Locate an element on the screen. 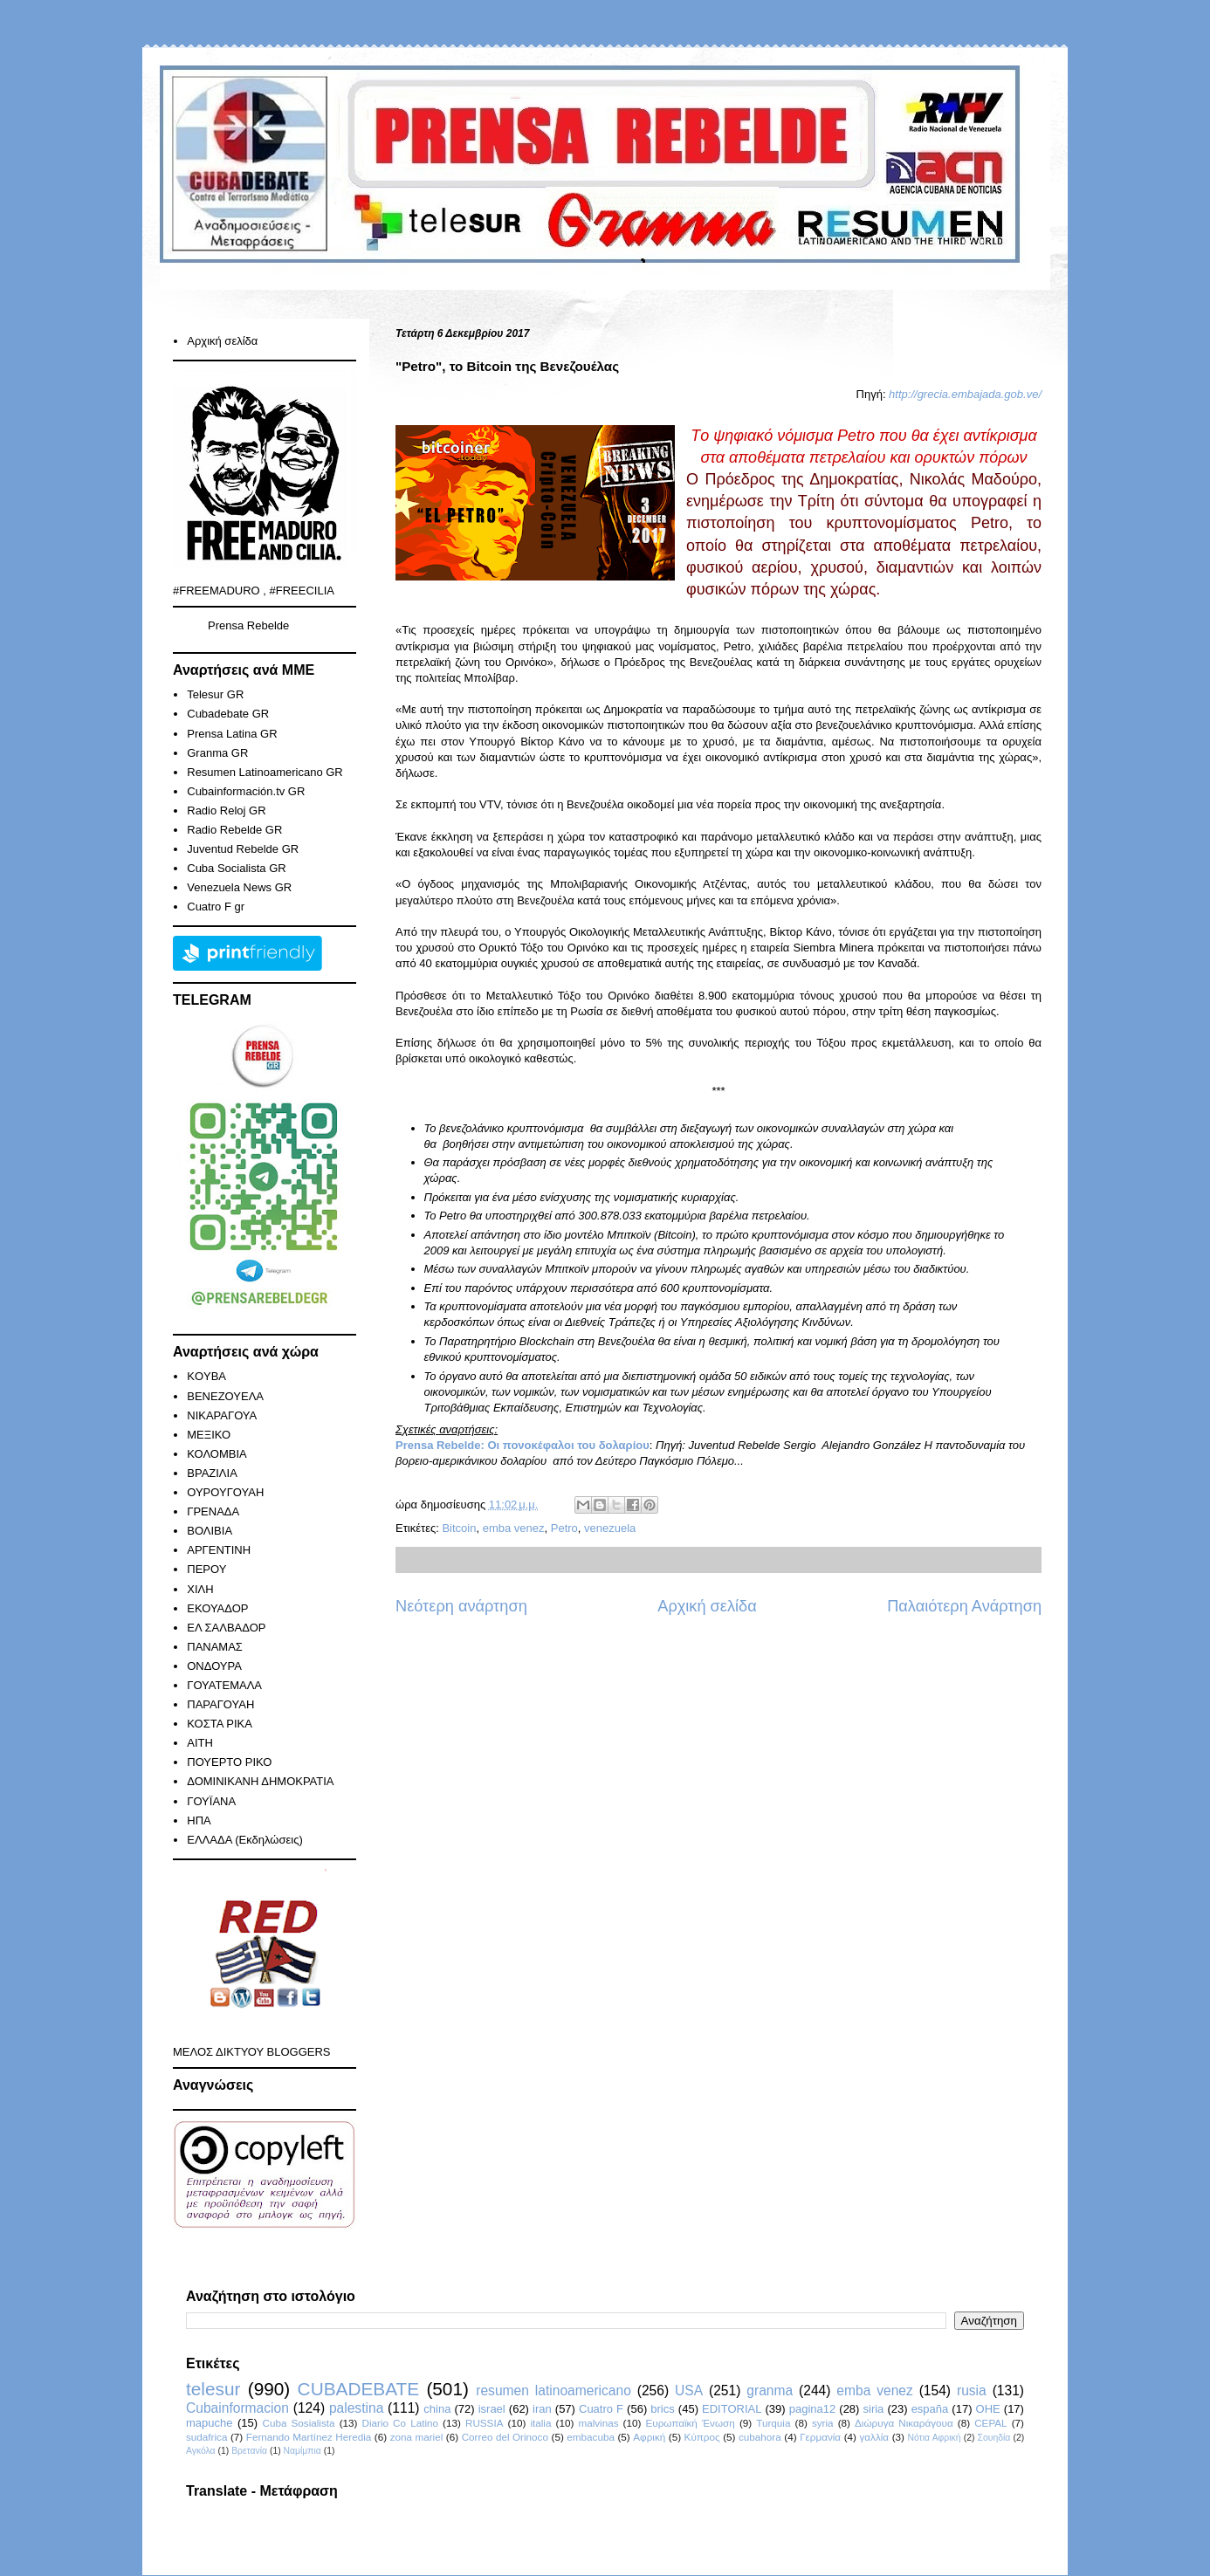  Cuba Socialista GR is located at coordinates (236, 868).